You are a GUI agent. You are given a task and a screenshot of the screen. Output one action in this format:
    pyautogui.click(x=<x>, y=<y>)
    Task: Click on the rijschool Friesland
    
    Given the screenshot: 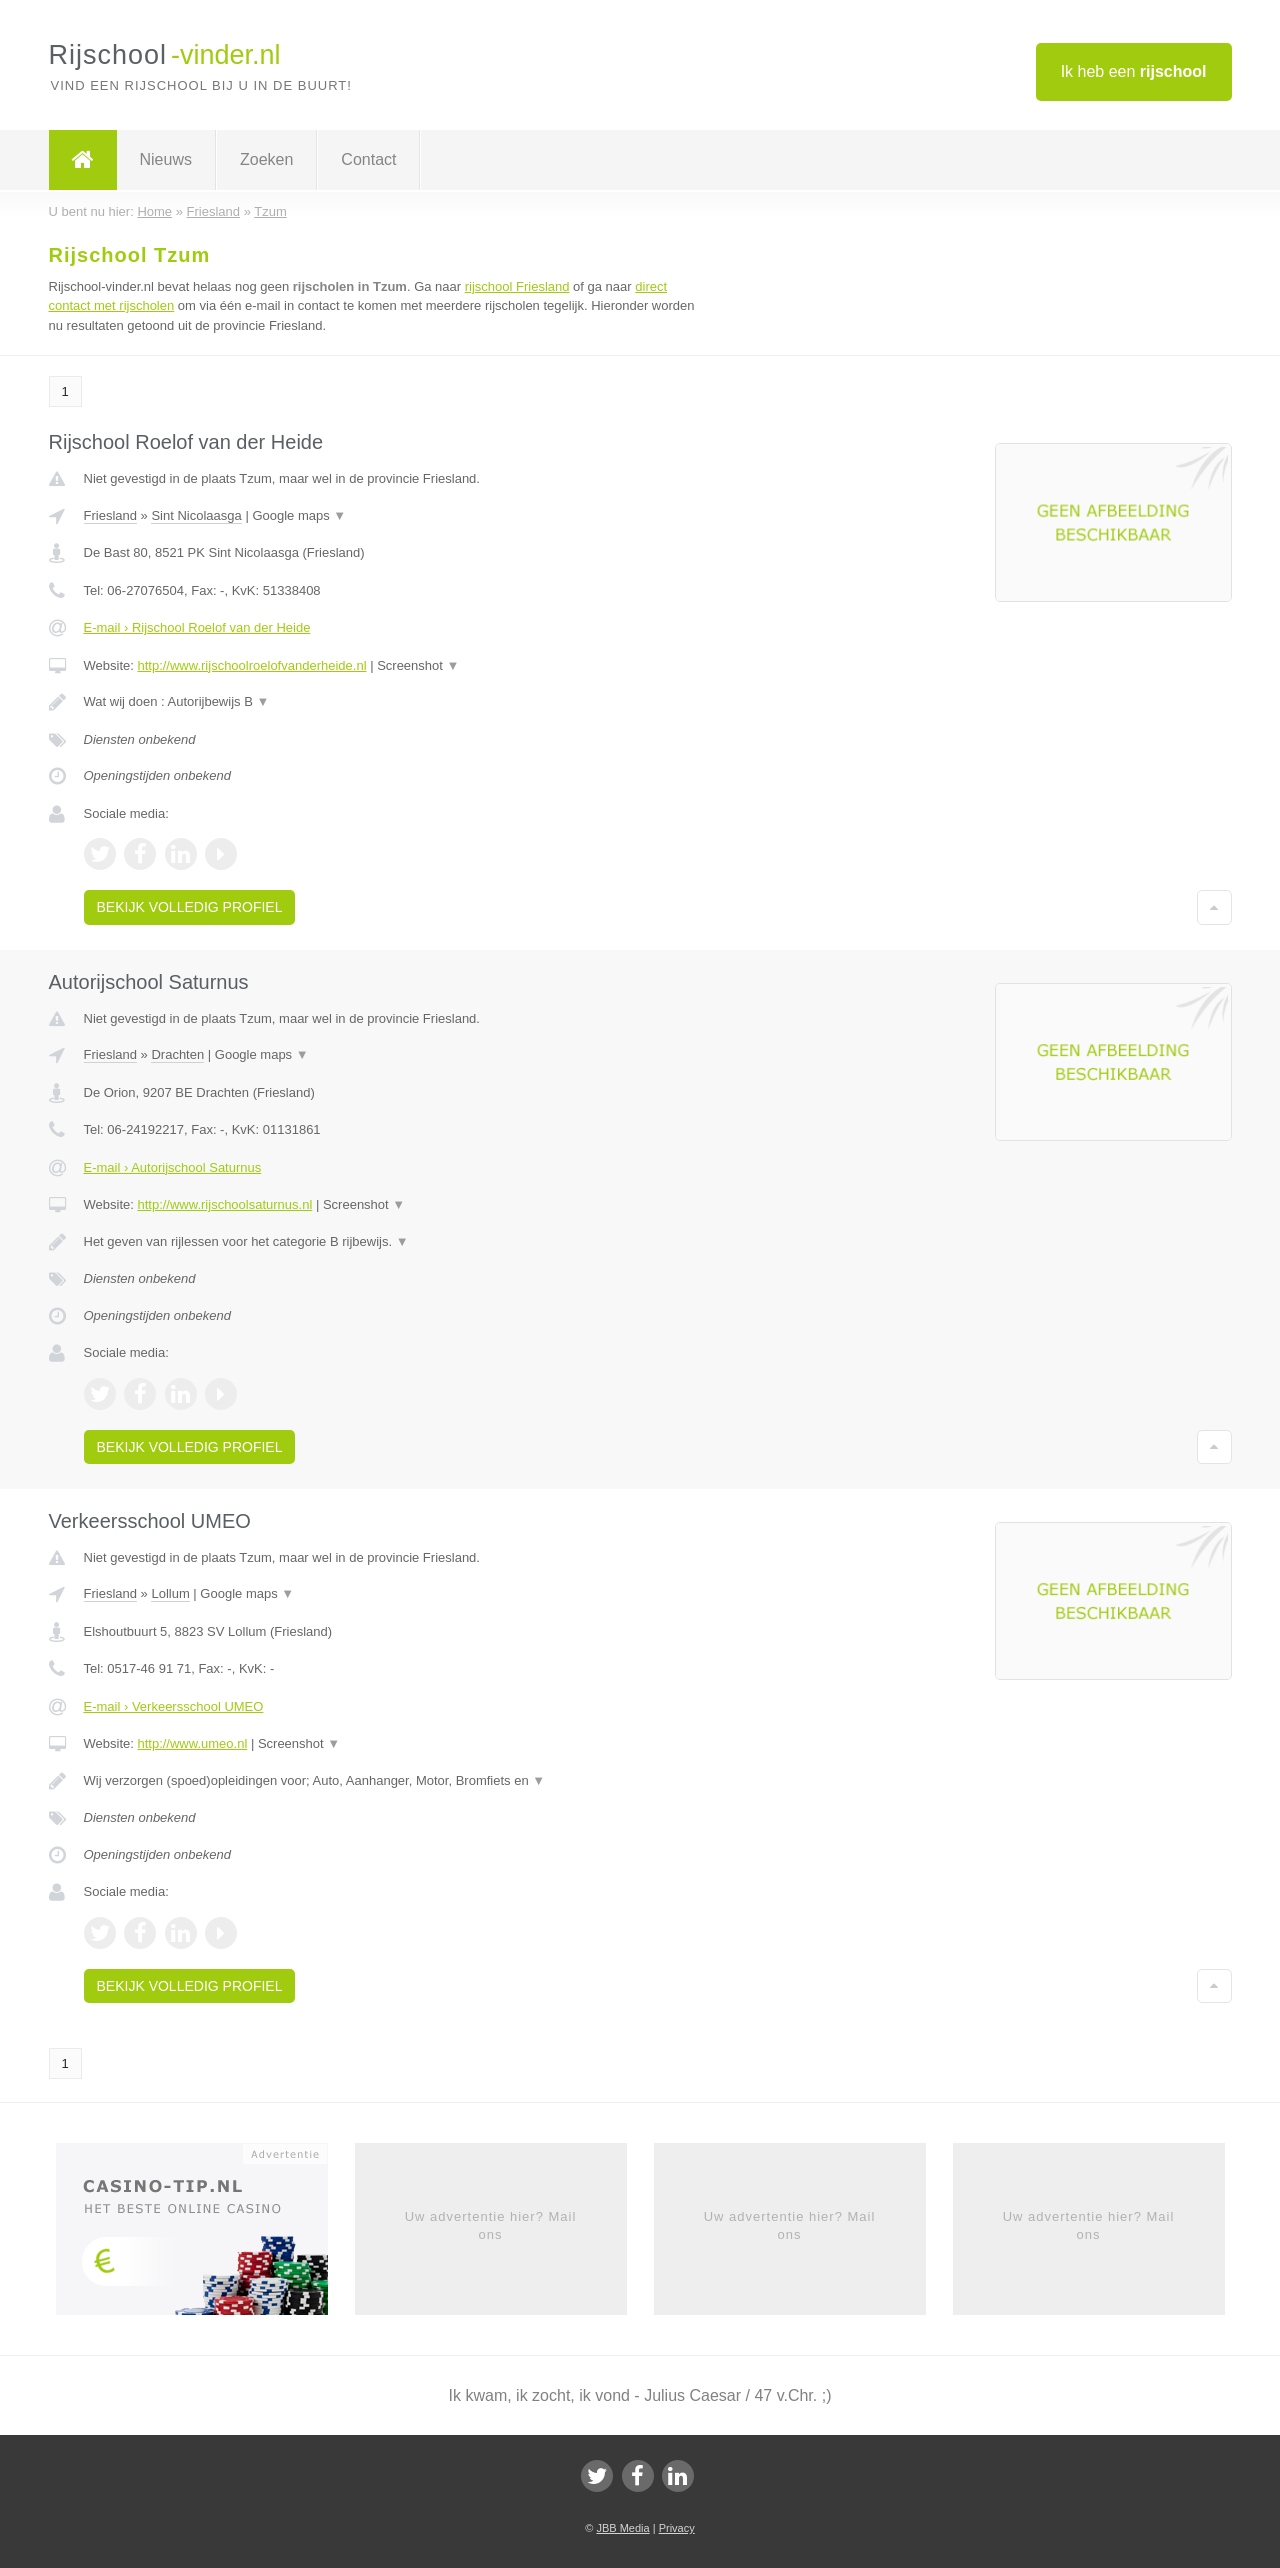 What is the action you would take?
    pyautogui.click(x=517, y=286)
    